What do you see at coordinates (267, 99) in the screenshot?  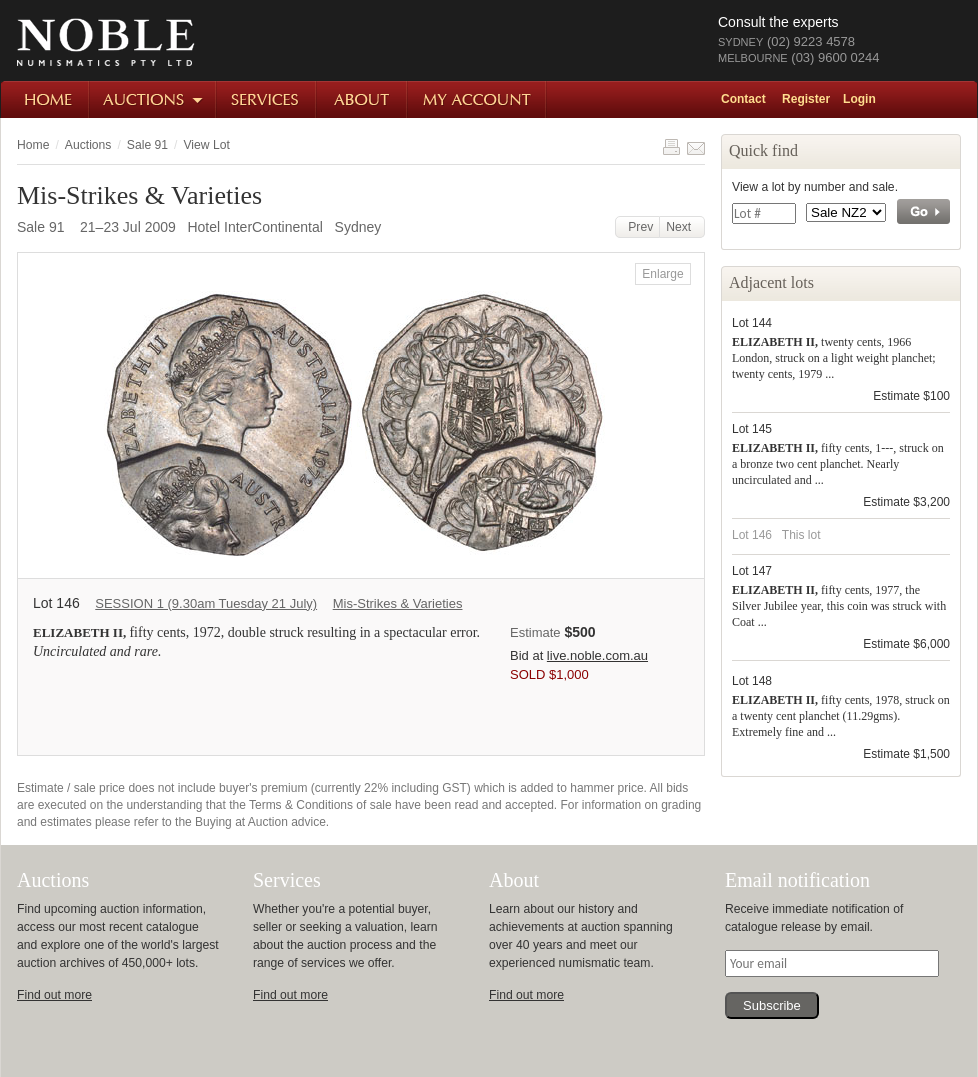 I see `Services` at bounding box center [267, 99].